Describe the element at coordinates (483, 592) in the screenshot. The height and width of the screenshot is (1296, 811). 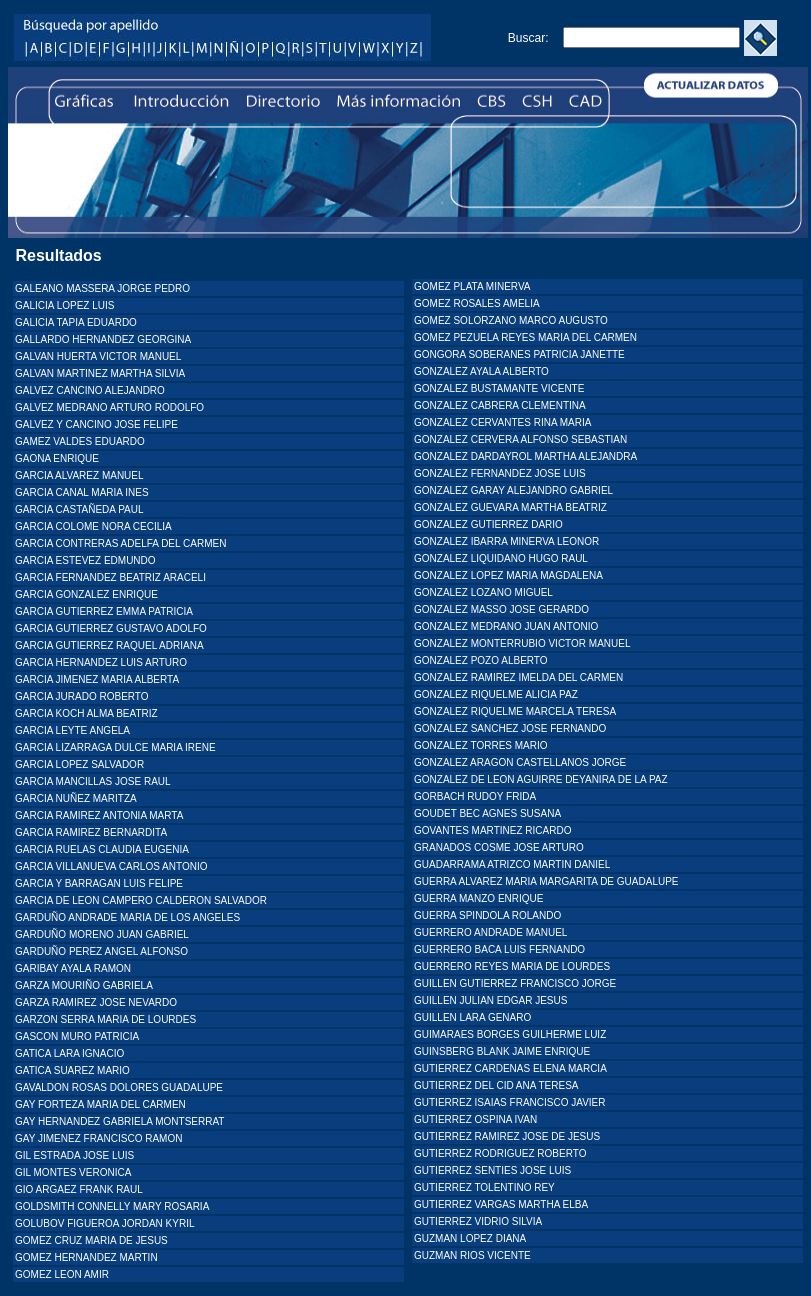
I see `GONZALEZ LOZANO MIGUEL` at that location.